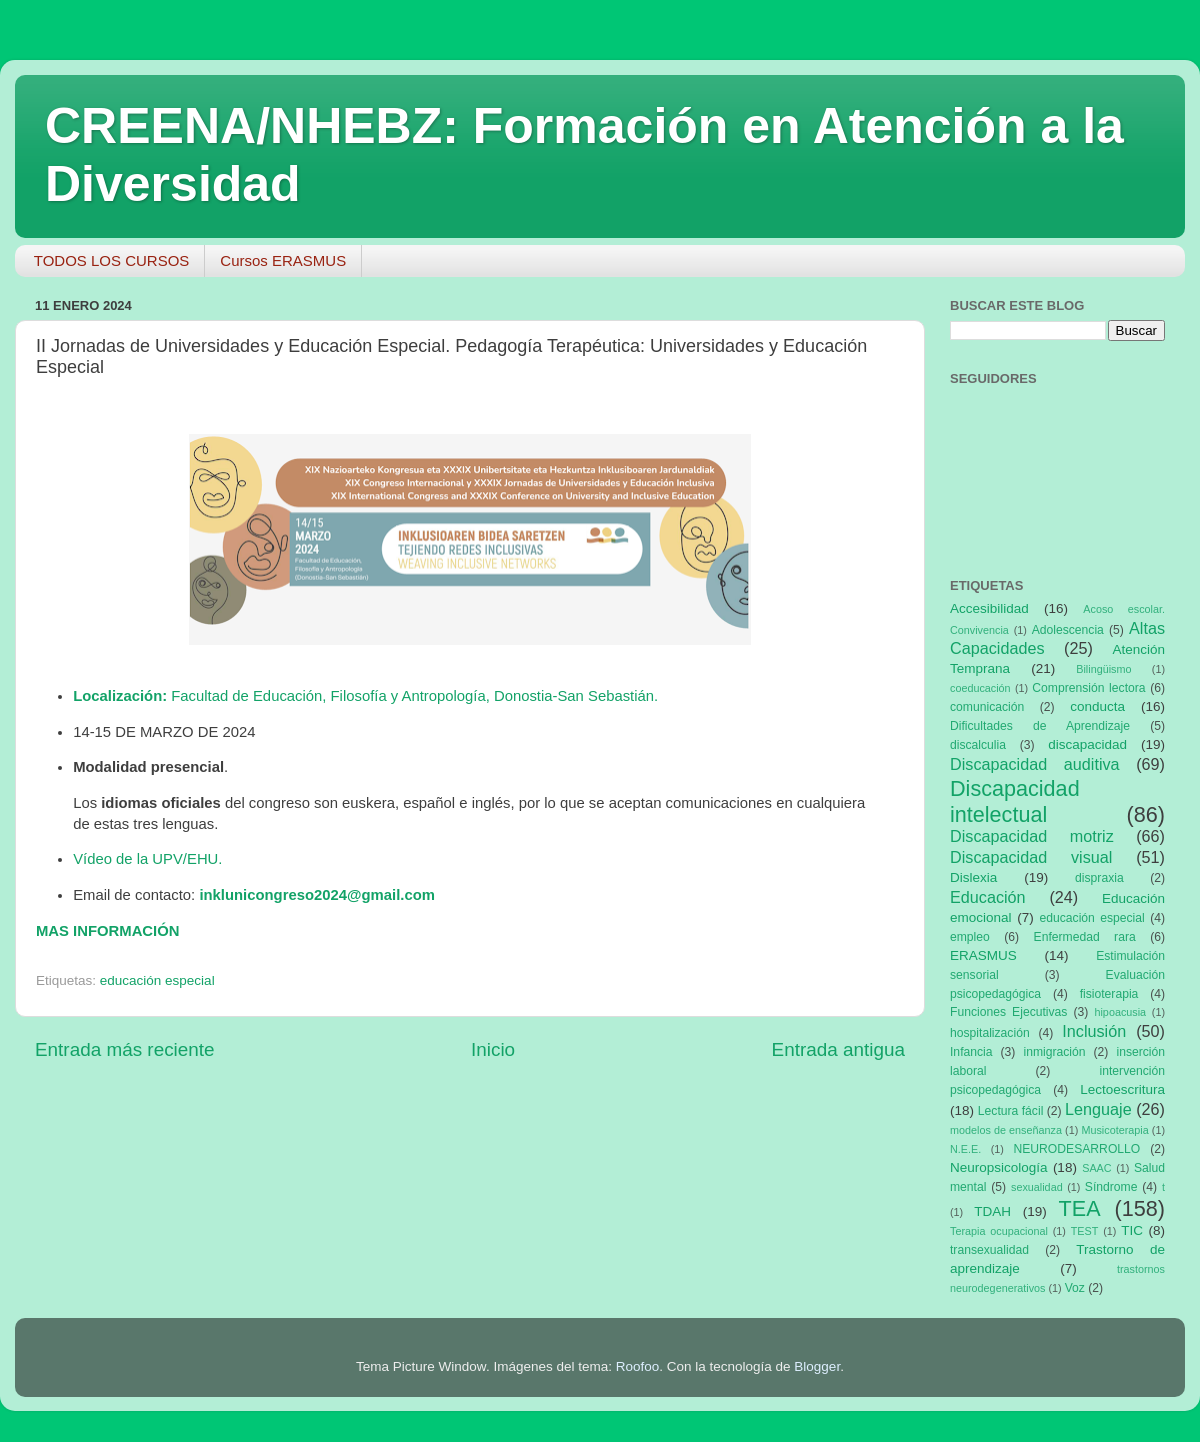 This screenshot has width=1200, height=1442. Describe the element at coordinates (1011, 1111) in the screenshot. I see `Lectura fácil` at that location.